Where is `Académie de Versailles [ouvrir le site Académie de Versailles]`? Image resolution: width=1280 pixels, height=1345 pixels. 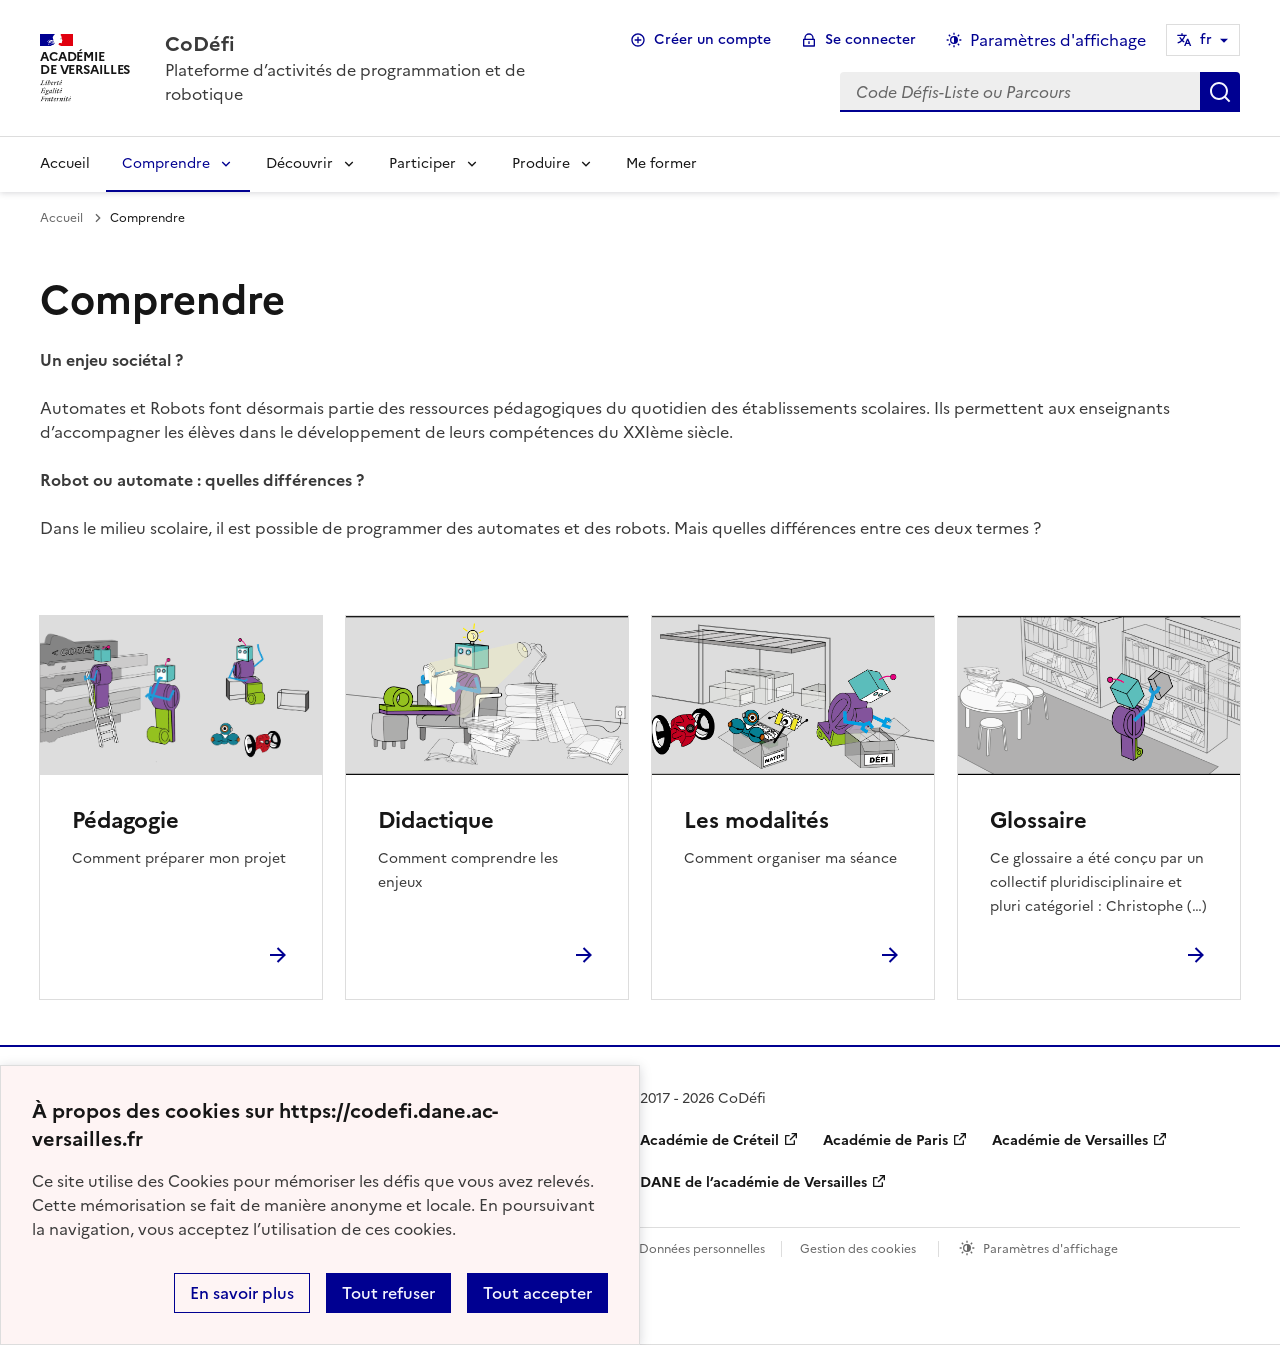 Académie de Versailles [ouvrir le site Académie de Versailles] is located at coordinates (1070, 1140).